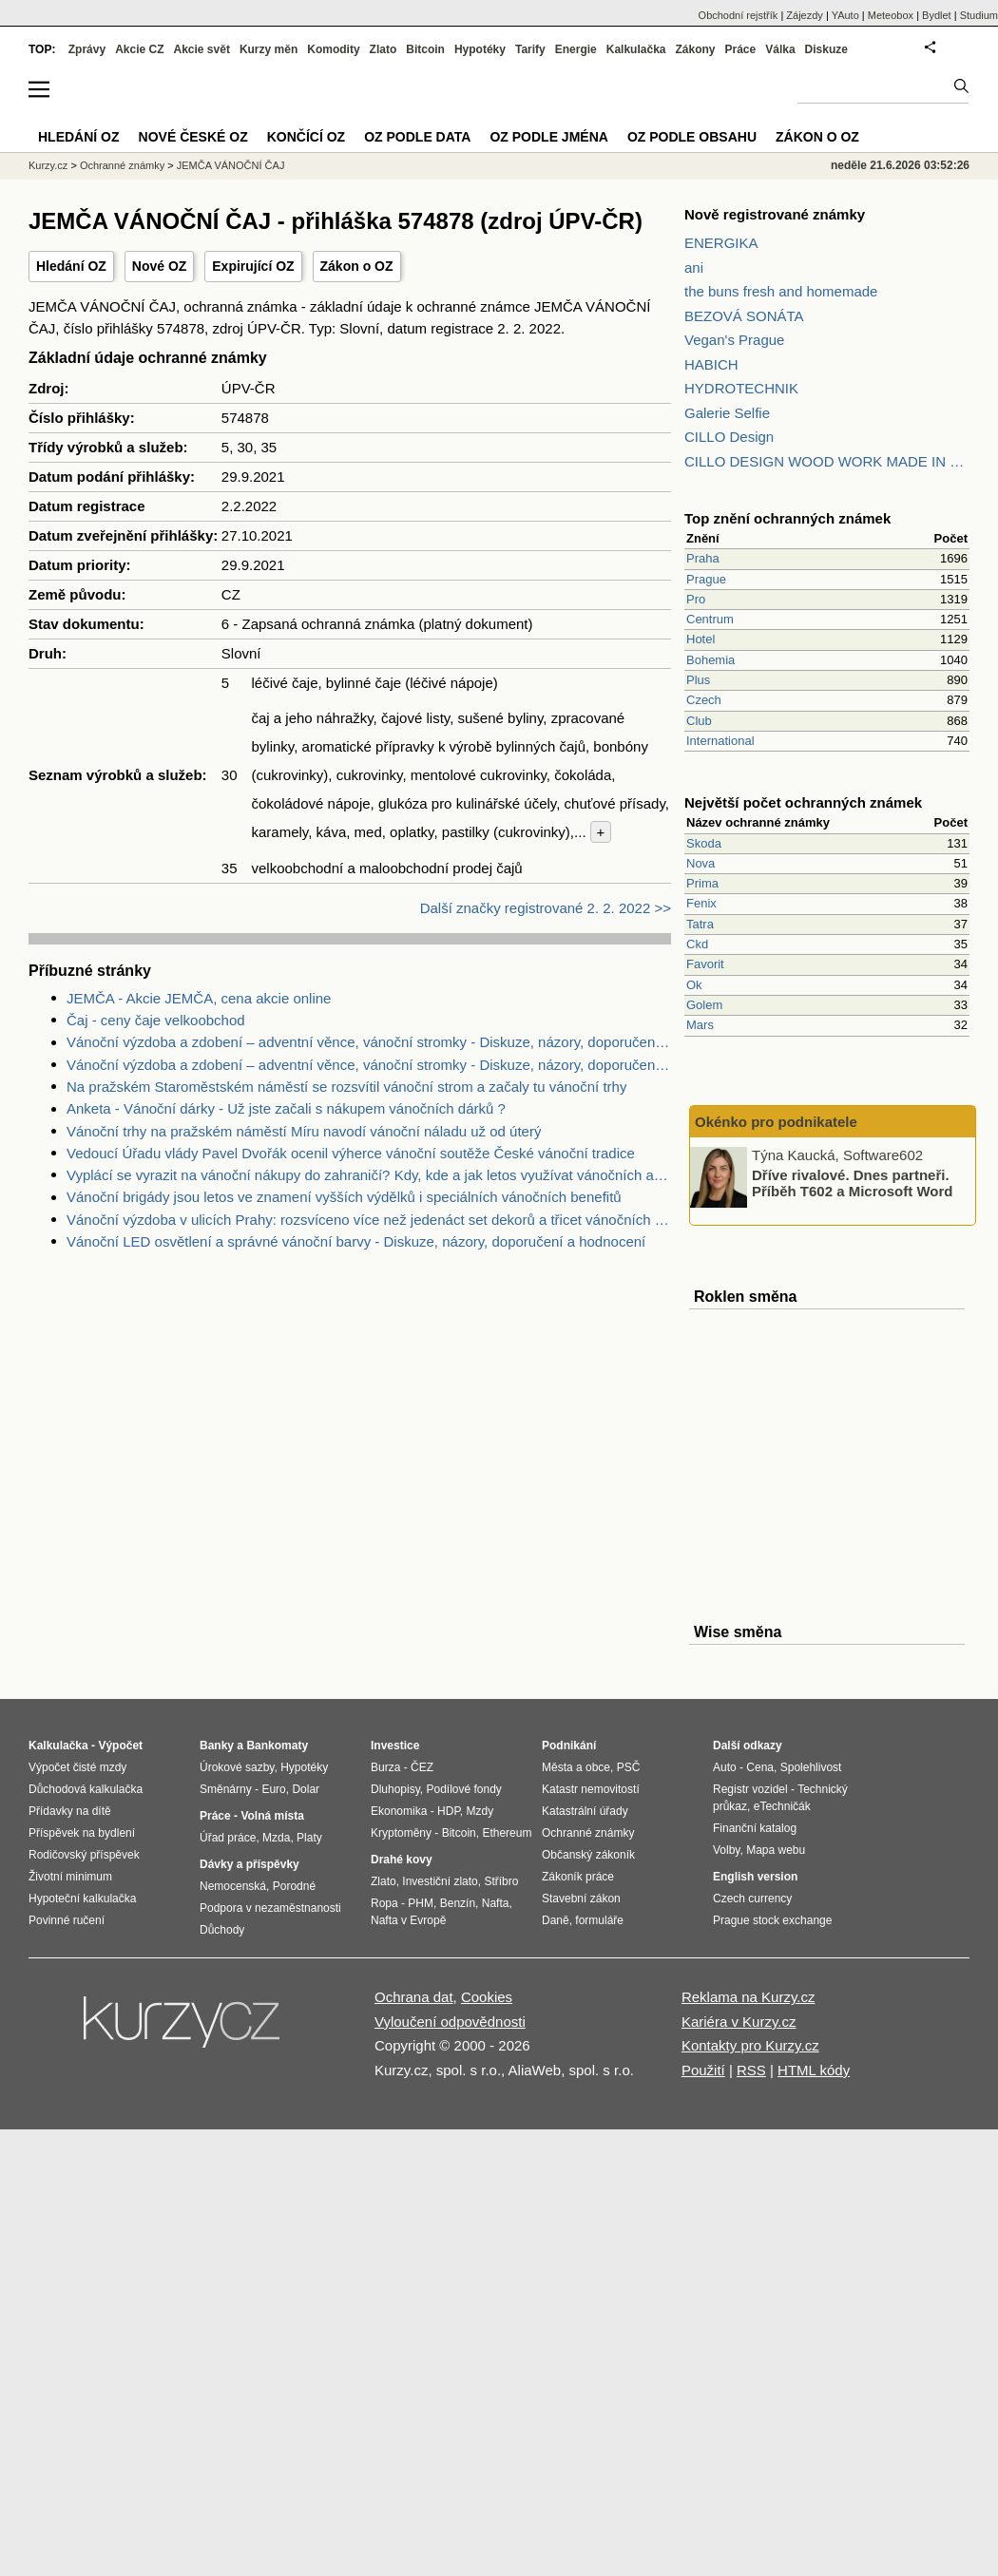 The image size is (998, 2576). What do you see at coordinates (704, 1005) in the screenshot?
I see `Golem` at bounding box center [704, 1005].